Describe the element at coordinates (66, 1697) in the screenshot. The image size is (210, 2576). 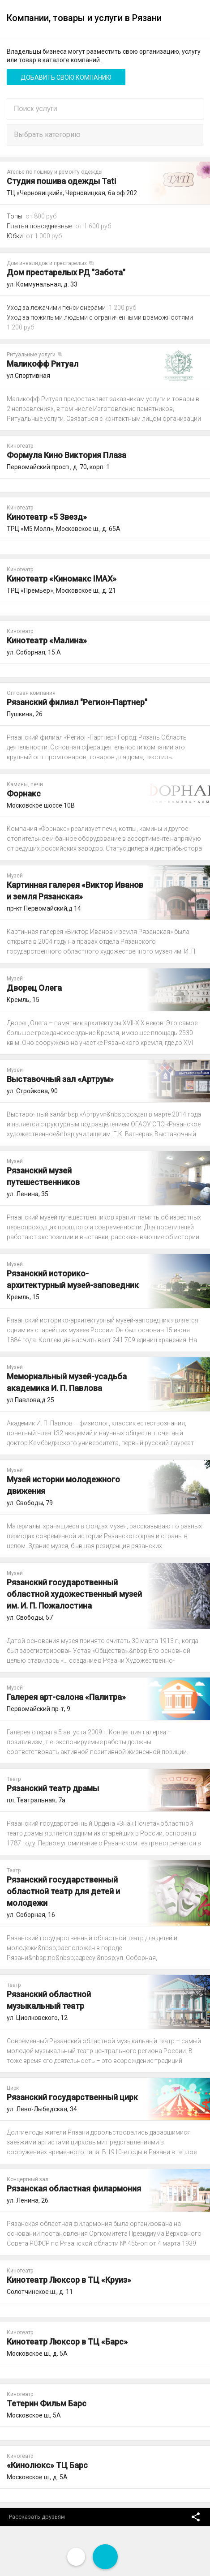
I see `Галерея арт-салона «Палитра»` at that location.